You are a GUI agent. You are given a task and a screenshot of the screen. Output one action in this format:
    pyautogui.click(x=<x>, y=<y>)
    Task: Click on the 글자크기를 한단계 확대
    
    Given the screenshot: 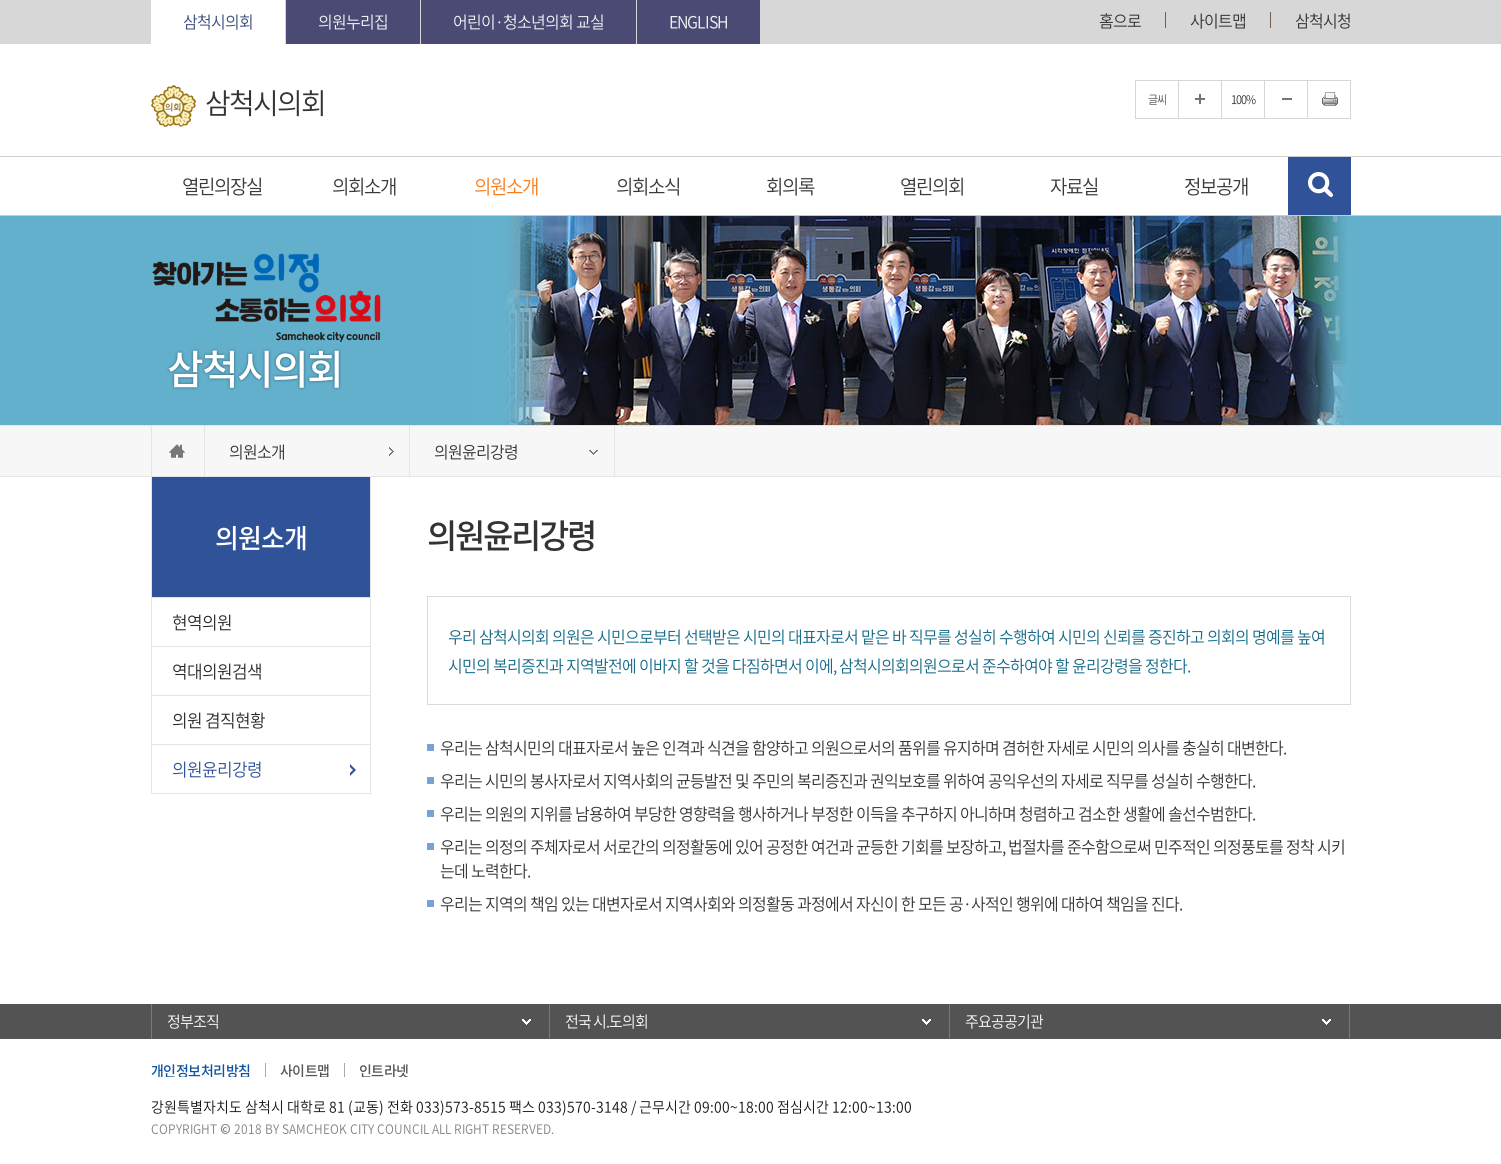 What is the action you would take?
    pyautogui.click(x=1200, y=99)
    